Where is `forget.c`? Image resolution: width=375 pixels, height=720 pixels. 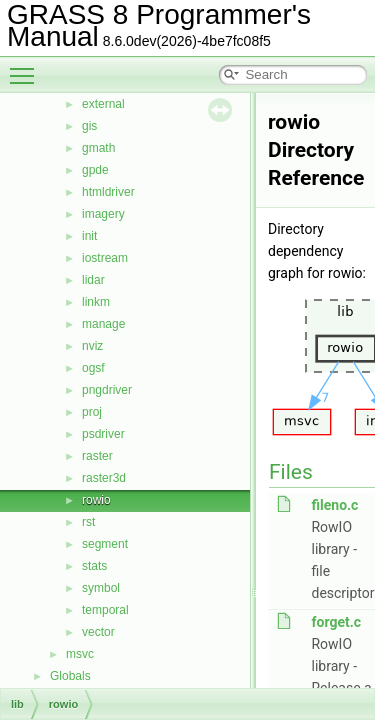
forget.c is located at coordinates (336, 622).